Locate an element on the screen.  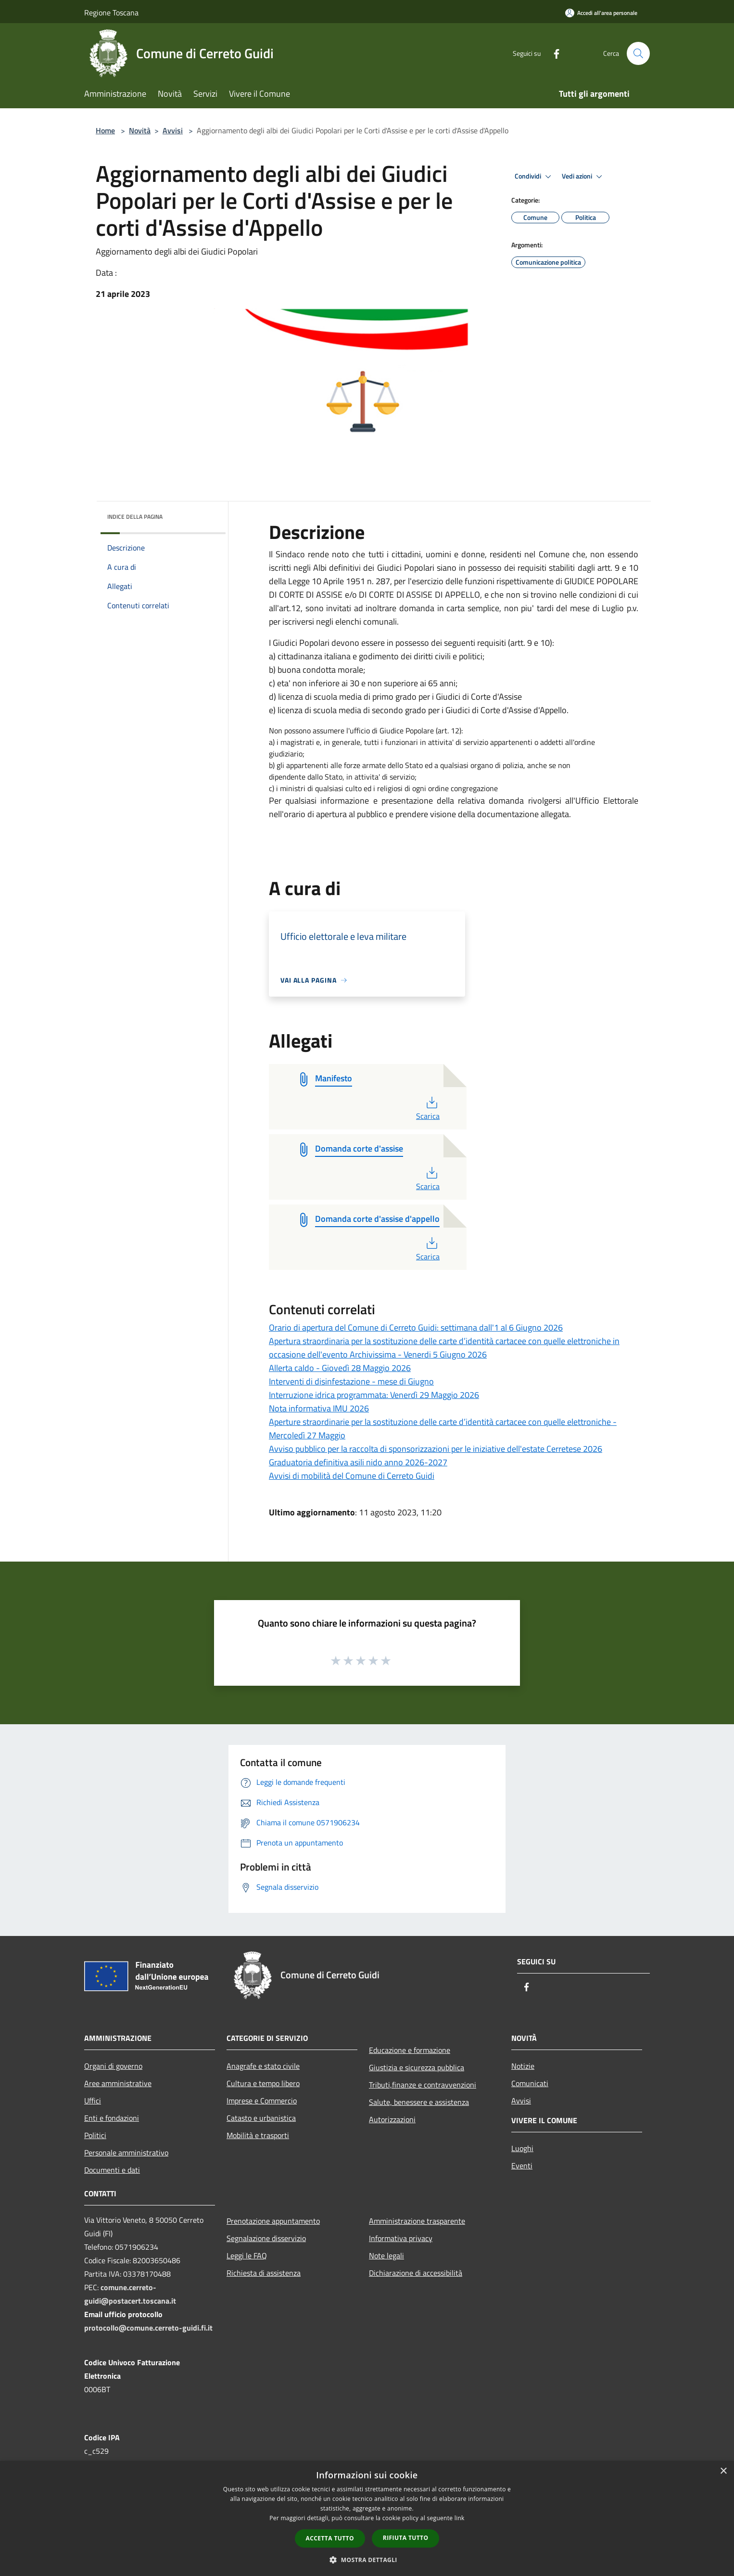
Autorizzazioni is located at coordinates (392, 2119).